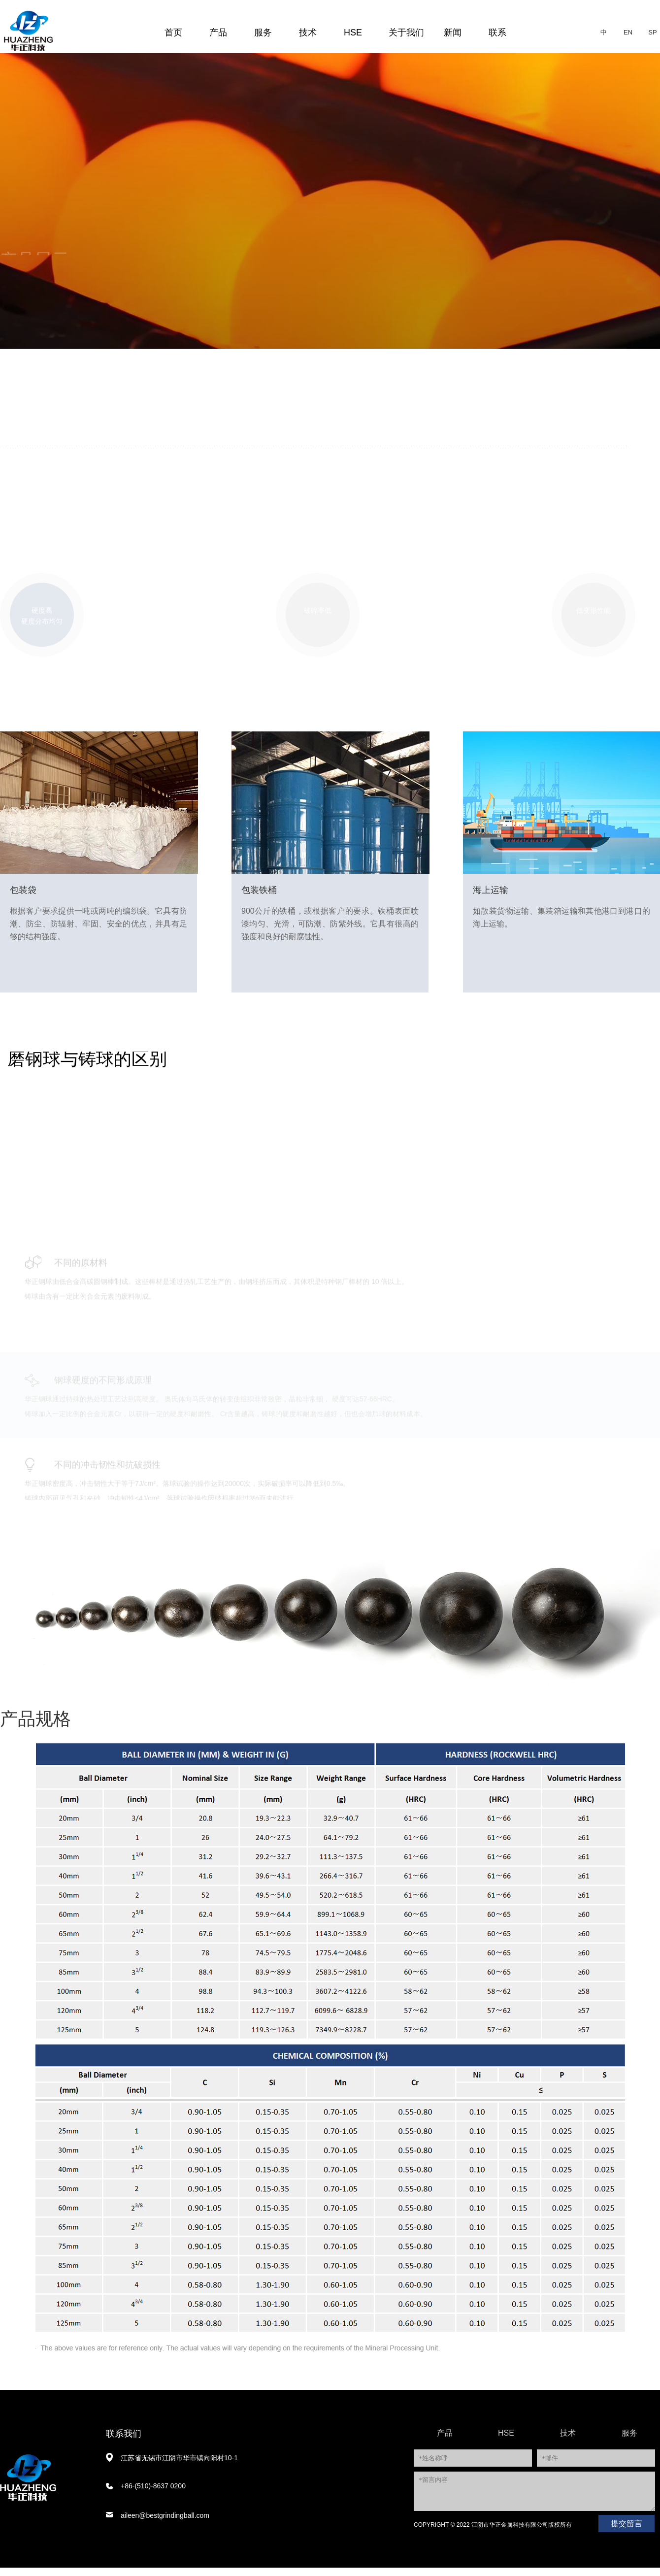 The image size is (660, 2576). Describe the element at coordinates (308, 32) in the screenshot. I see `技术` at that location.